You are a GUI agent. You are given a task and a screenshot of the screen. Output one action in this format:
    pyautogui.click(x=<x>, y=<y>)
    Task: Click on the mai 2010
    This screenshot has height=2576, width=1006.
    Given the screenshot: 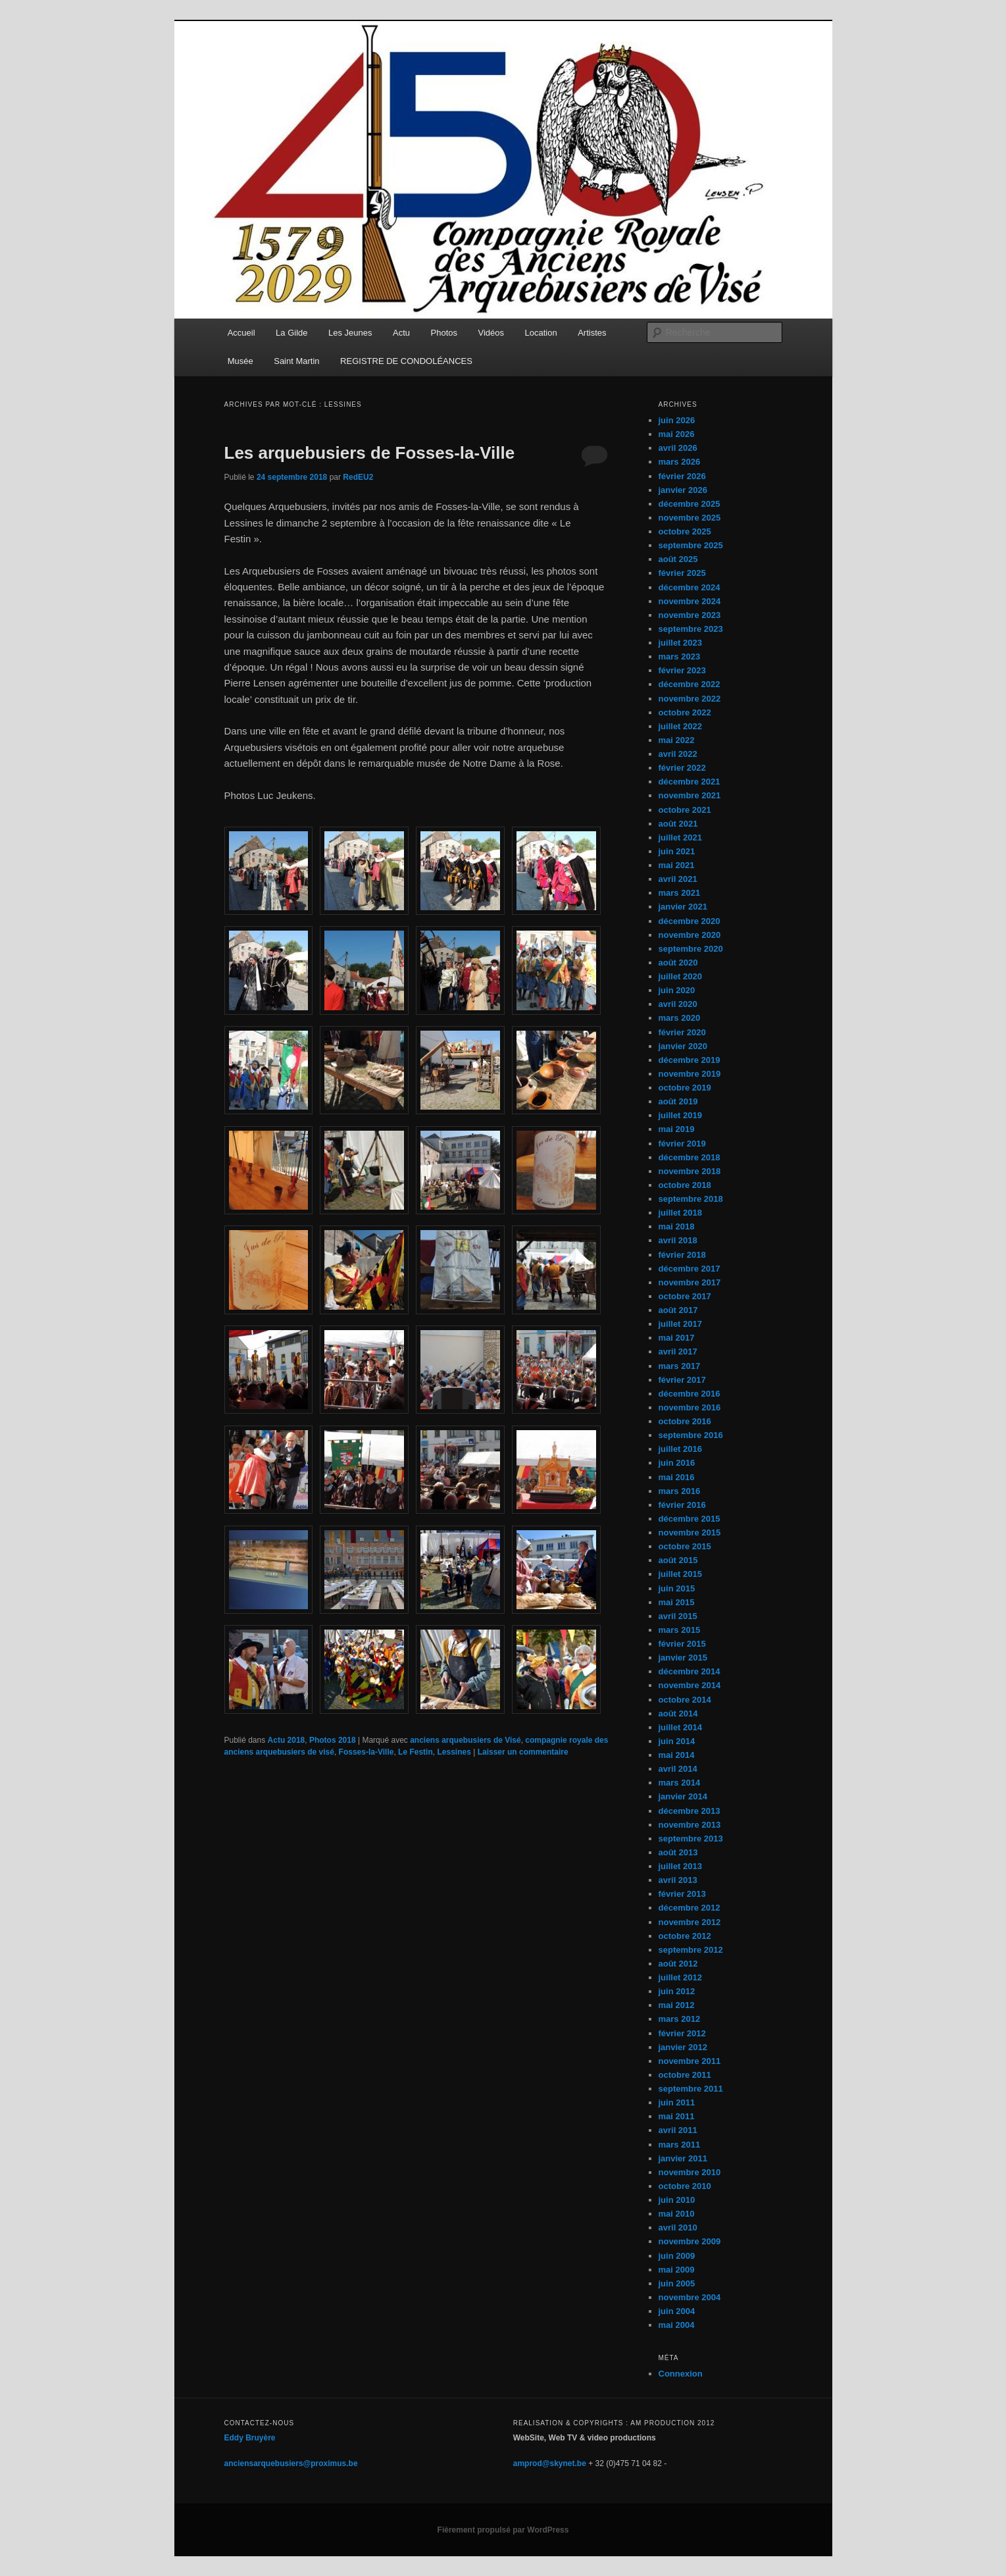 What is the action you would take?
    pyautogui.click(x=677, y=2214)
    